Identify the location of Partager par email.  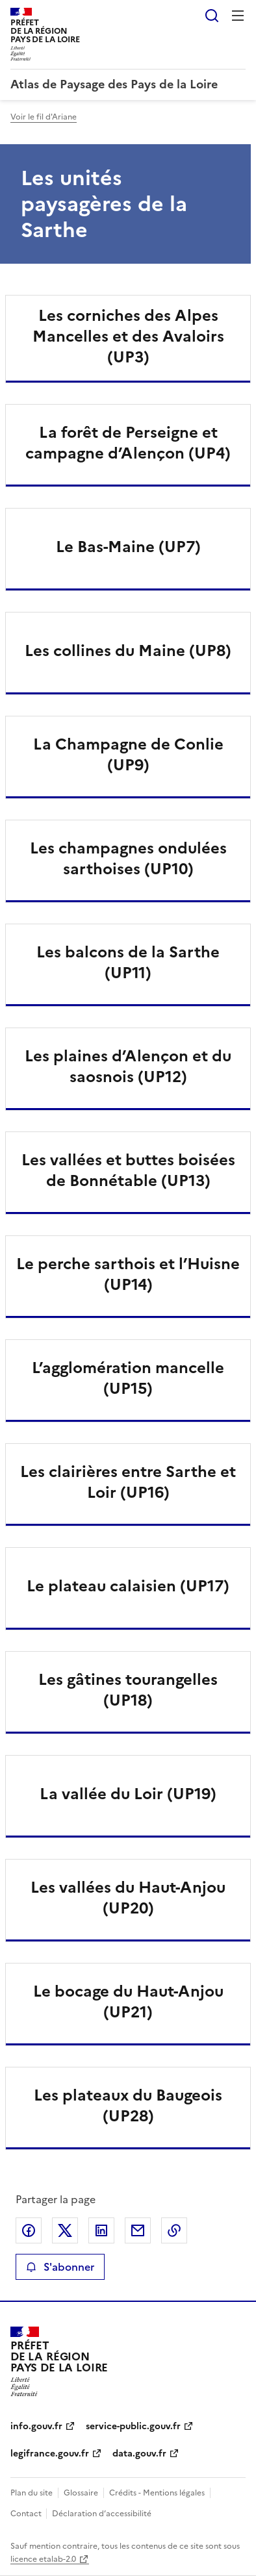
(138, 2230).